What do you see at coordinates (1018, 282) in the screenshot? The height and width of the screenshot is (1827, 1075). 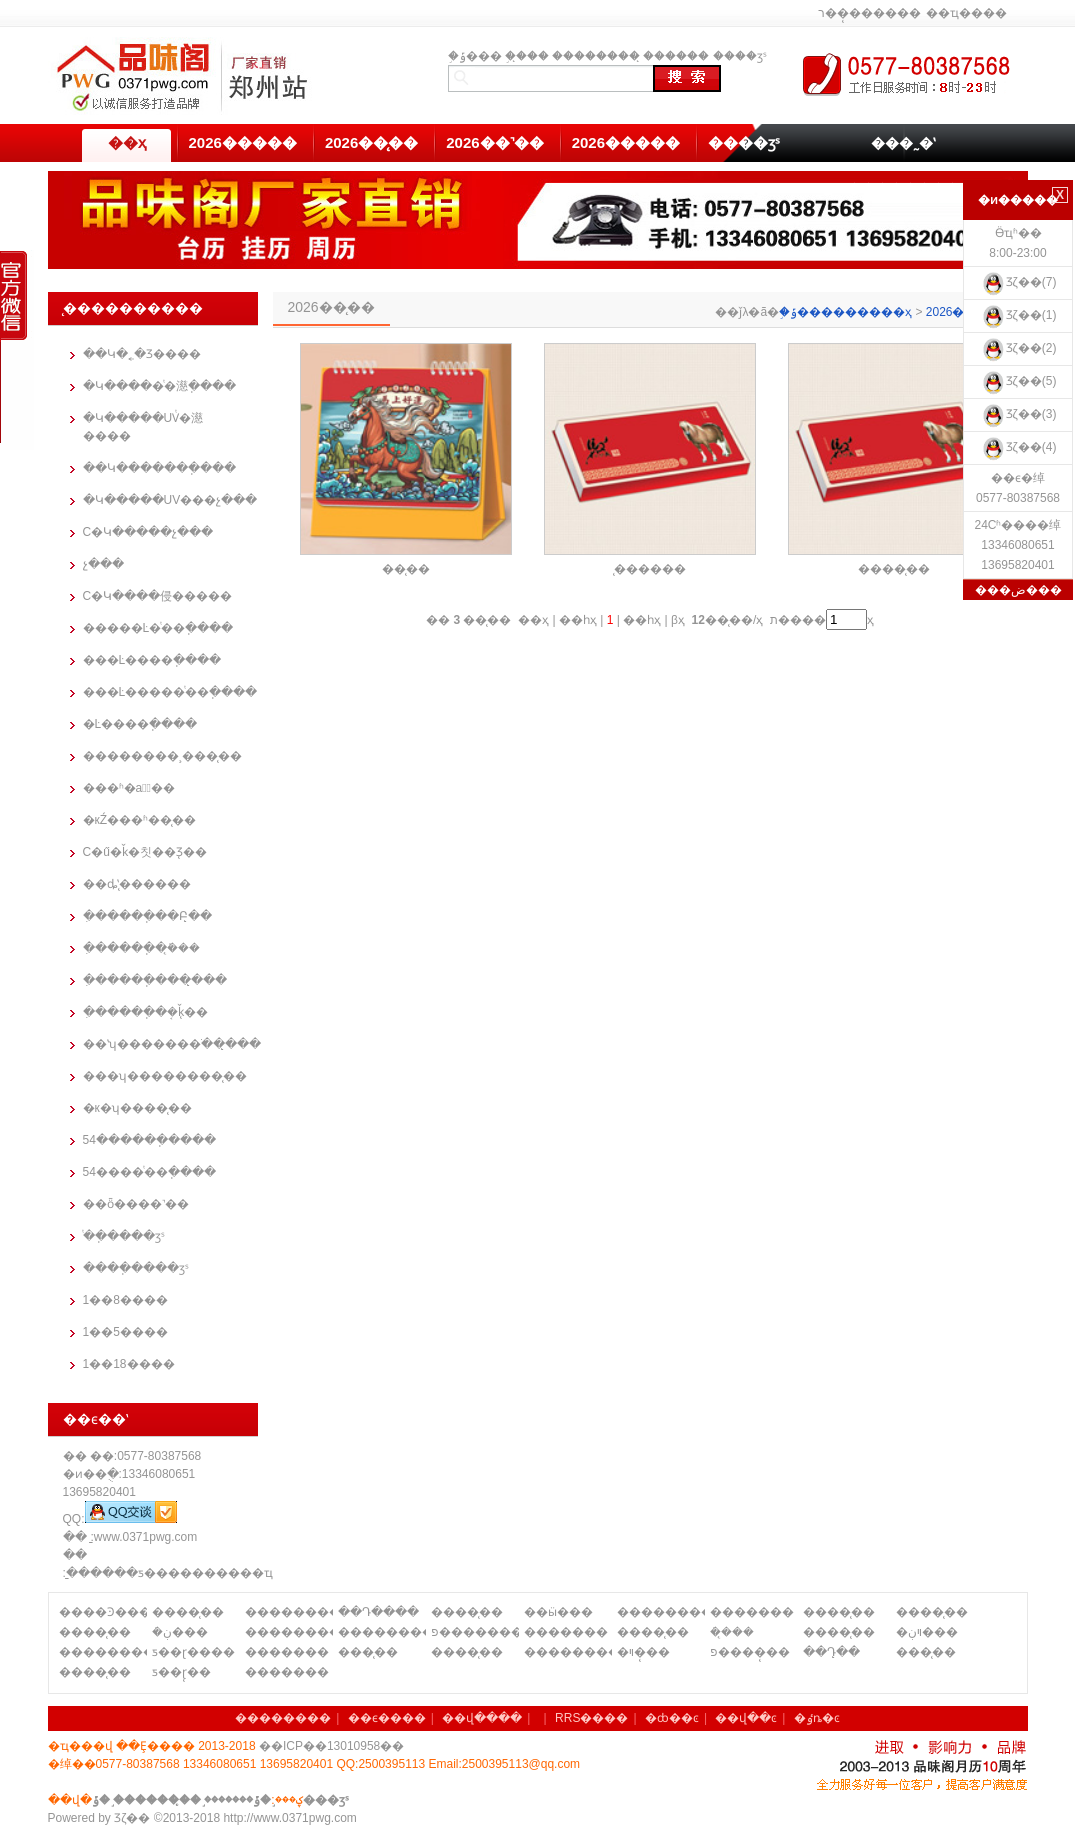 I see `Ʒζ��(7)` at bounding box center [1018, 282].